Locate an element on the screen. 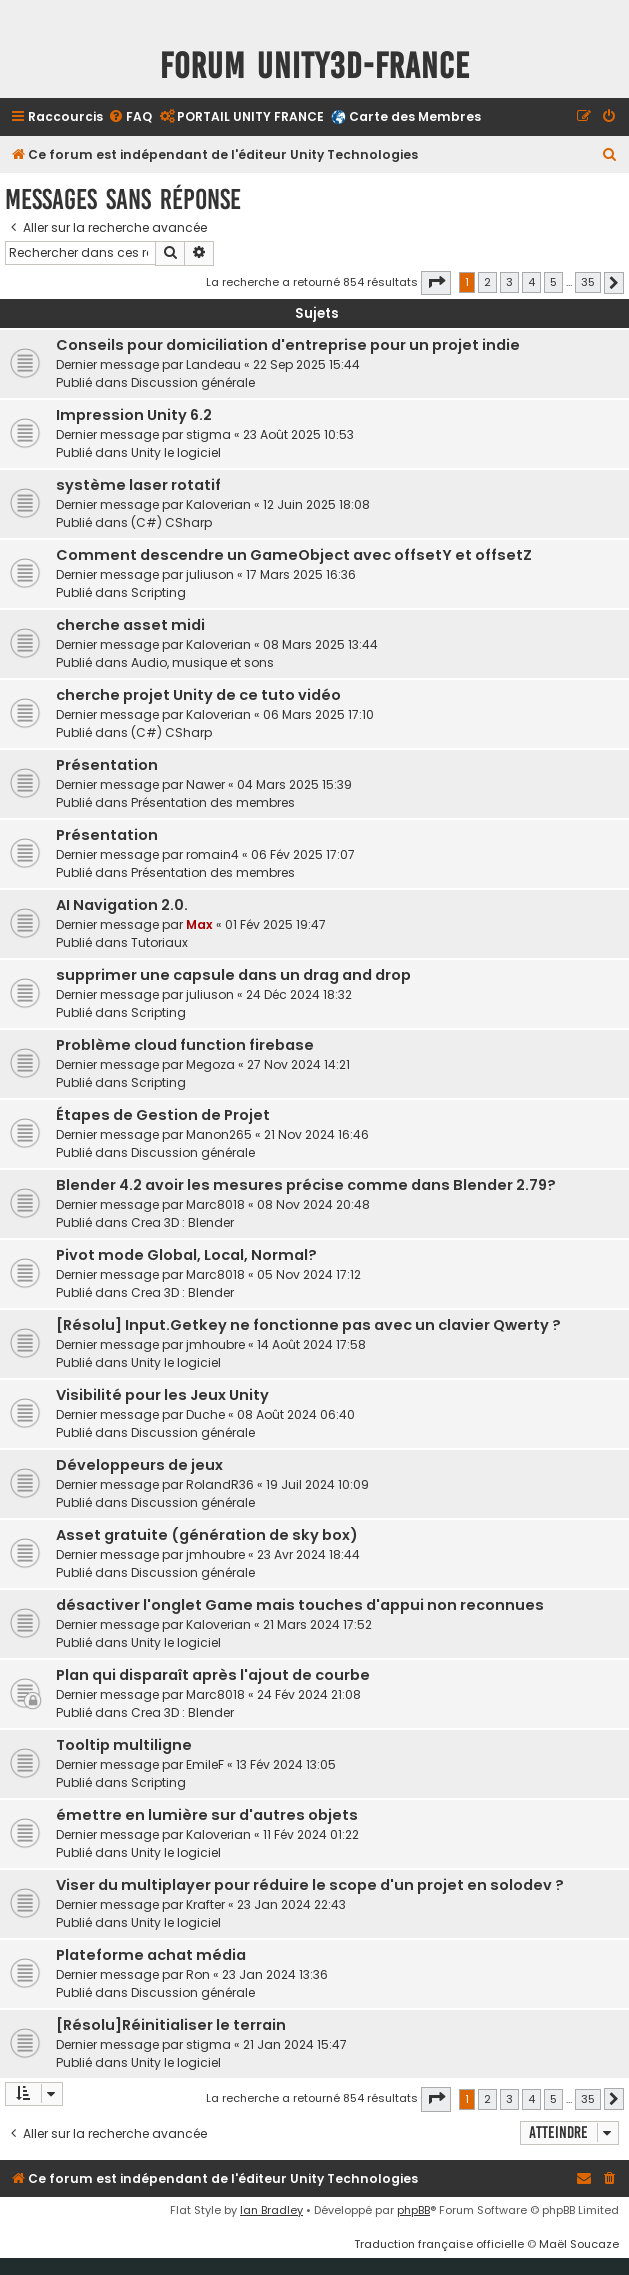 This screenshot has width=629, height=2275. cherche projet Unity de ce tuto vidéo is located at coordinates (198, 695).